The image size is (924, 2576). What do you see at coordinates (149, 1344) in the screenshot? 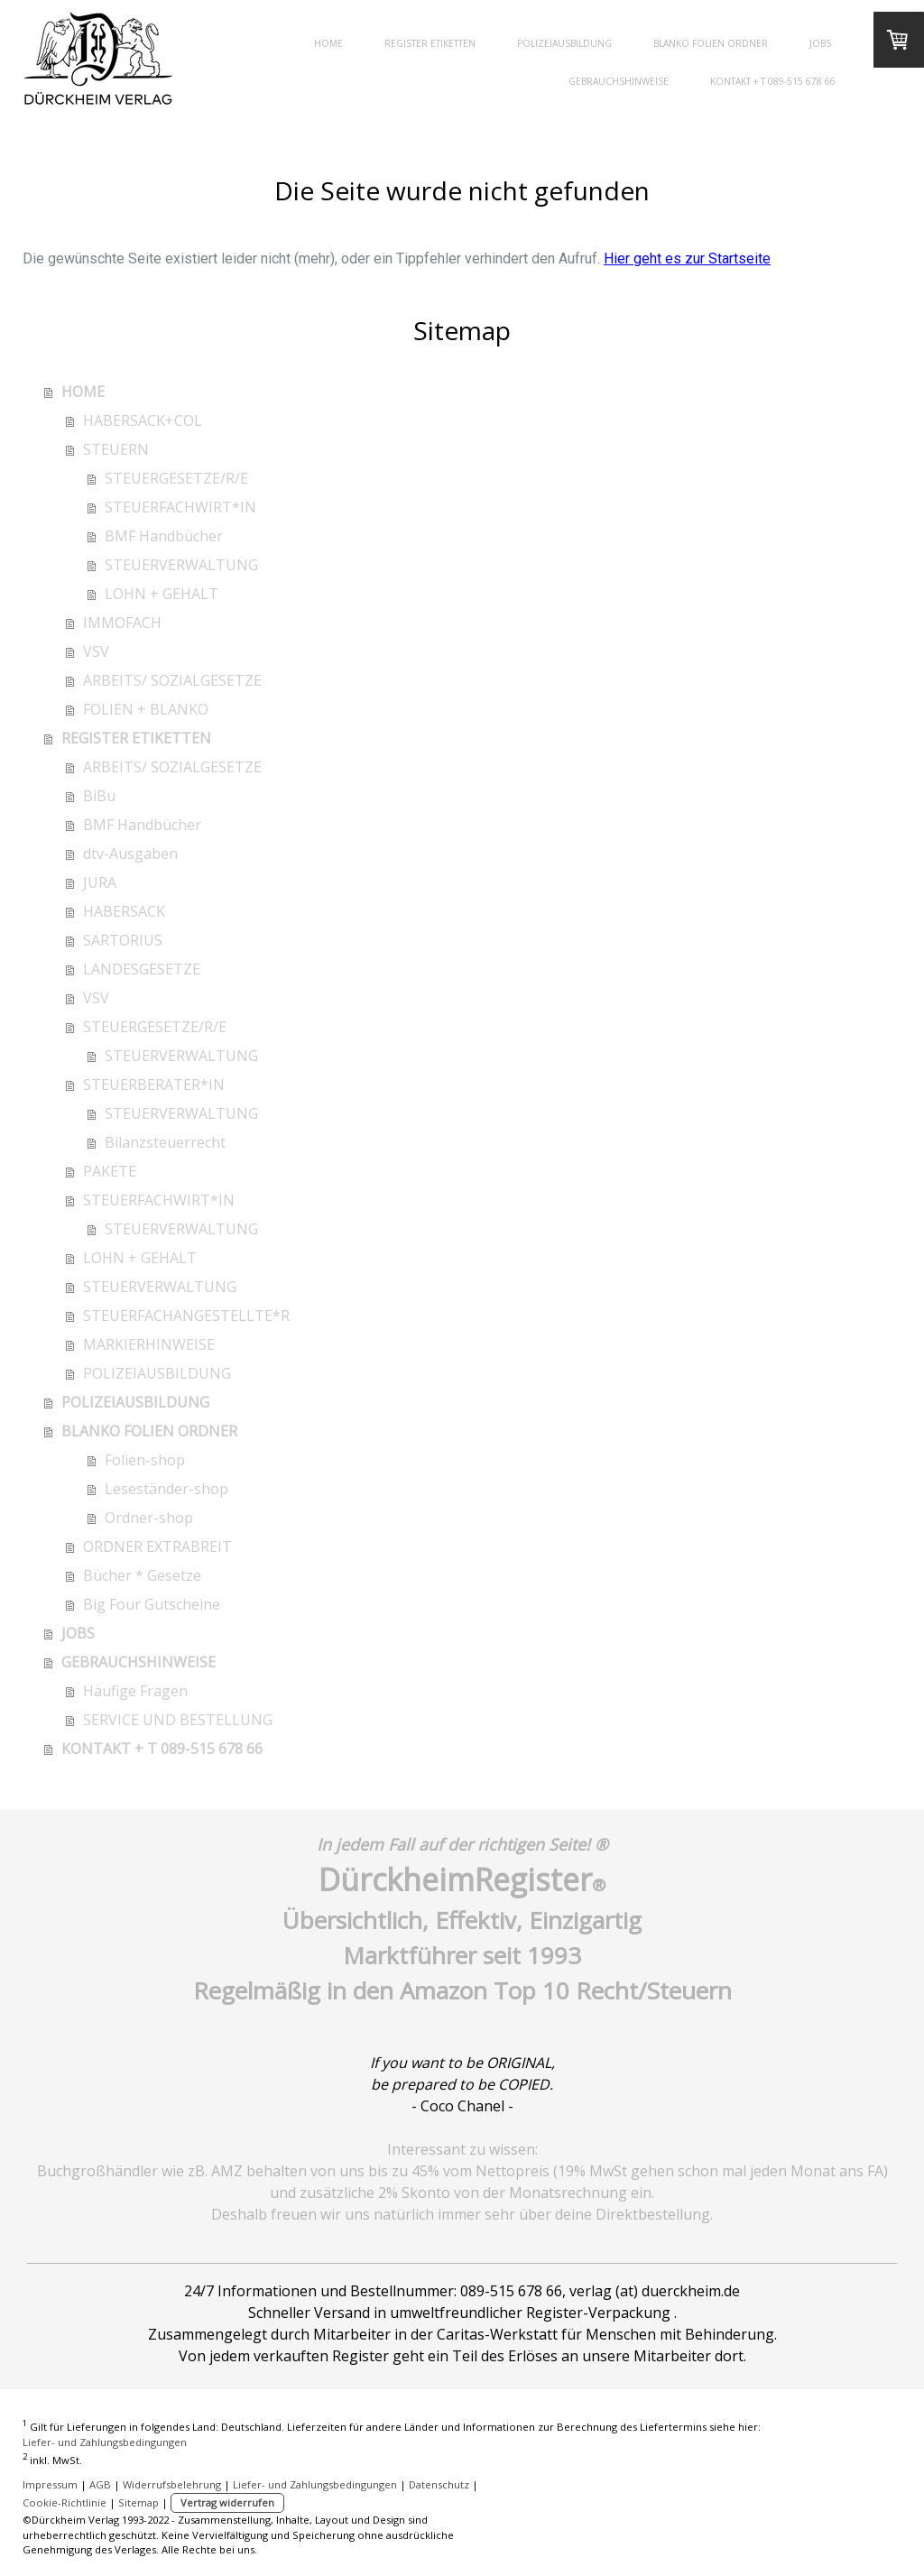
I see `MARKIERHINWEISE` at bounding box center [149, 1344].